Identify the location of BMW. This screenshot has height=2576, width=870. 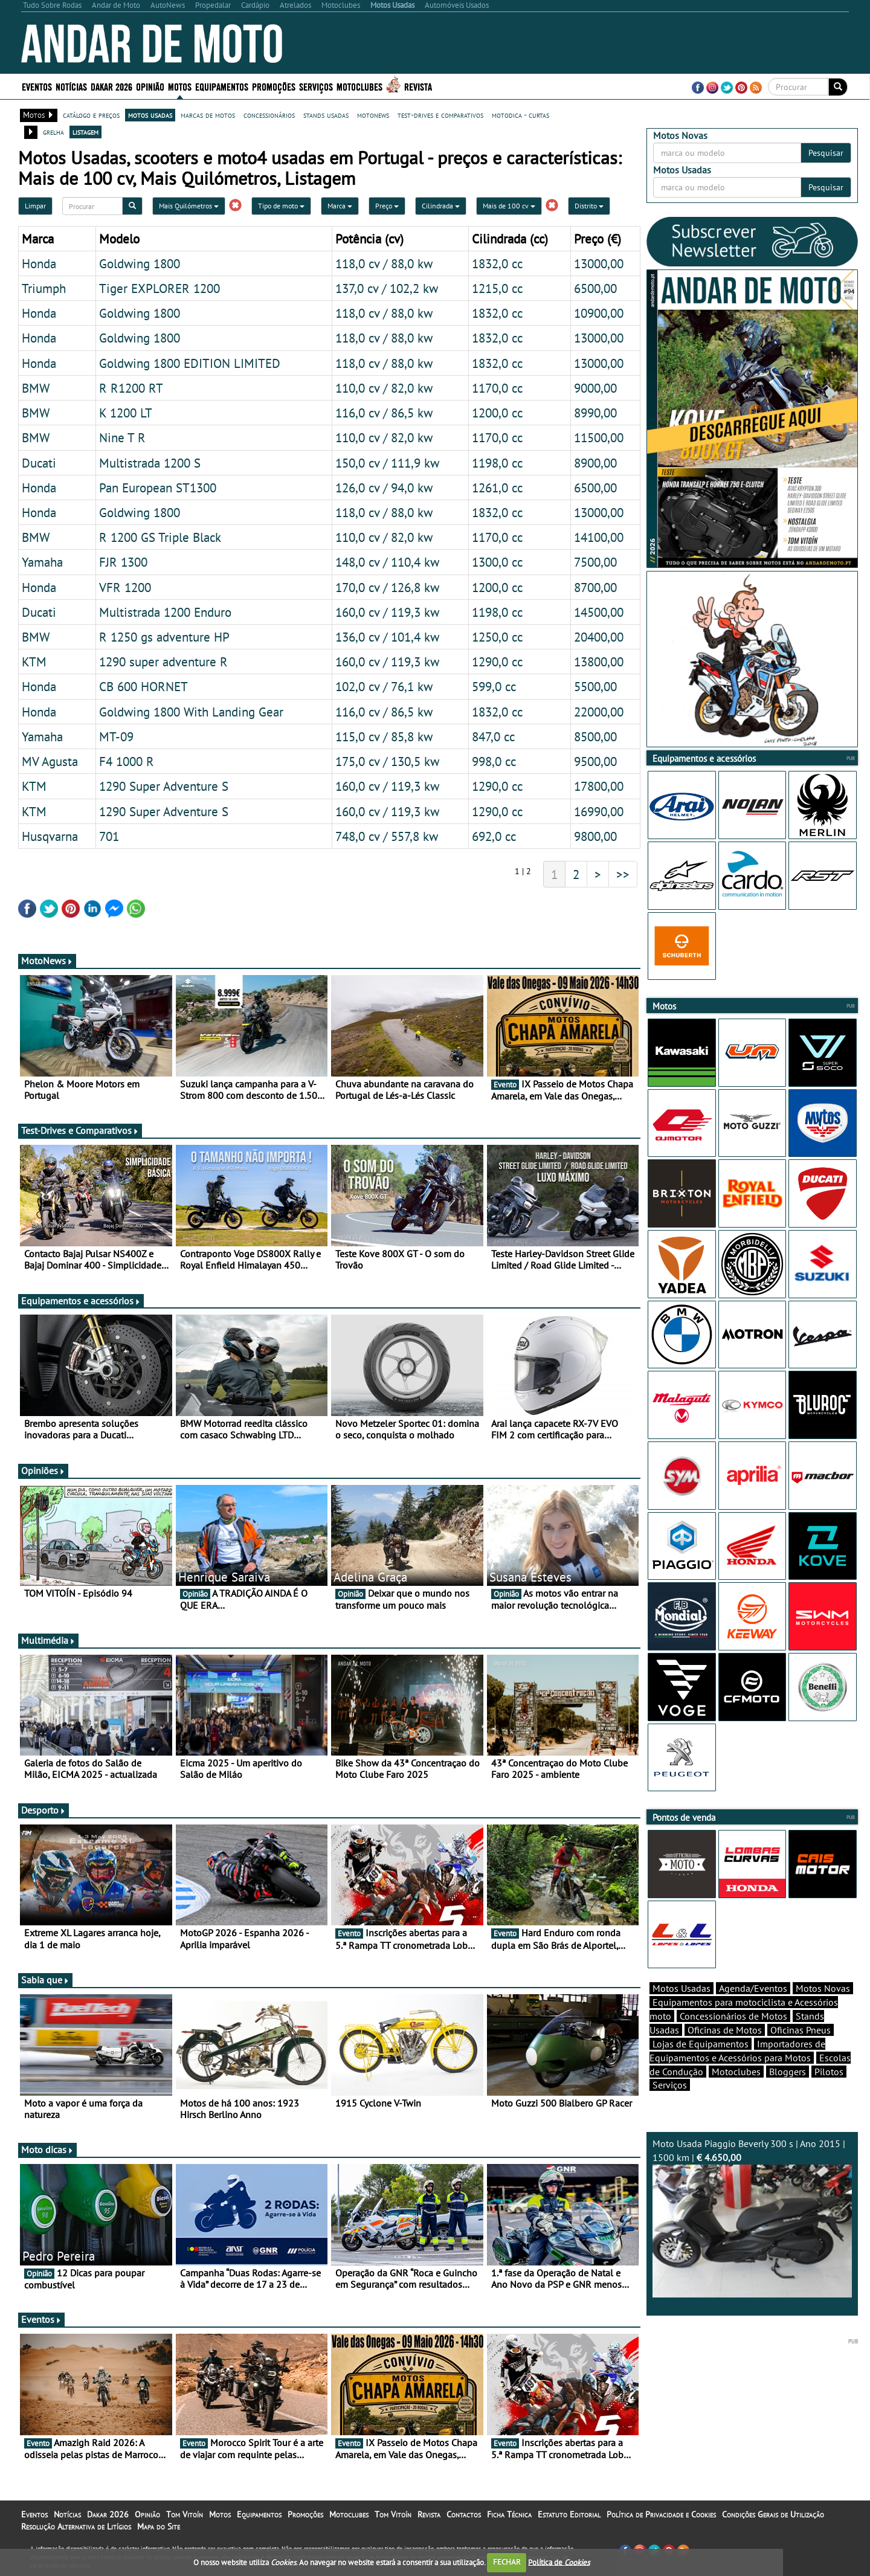
(36, 387).